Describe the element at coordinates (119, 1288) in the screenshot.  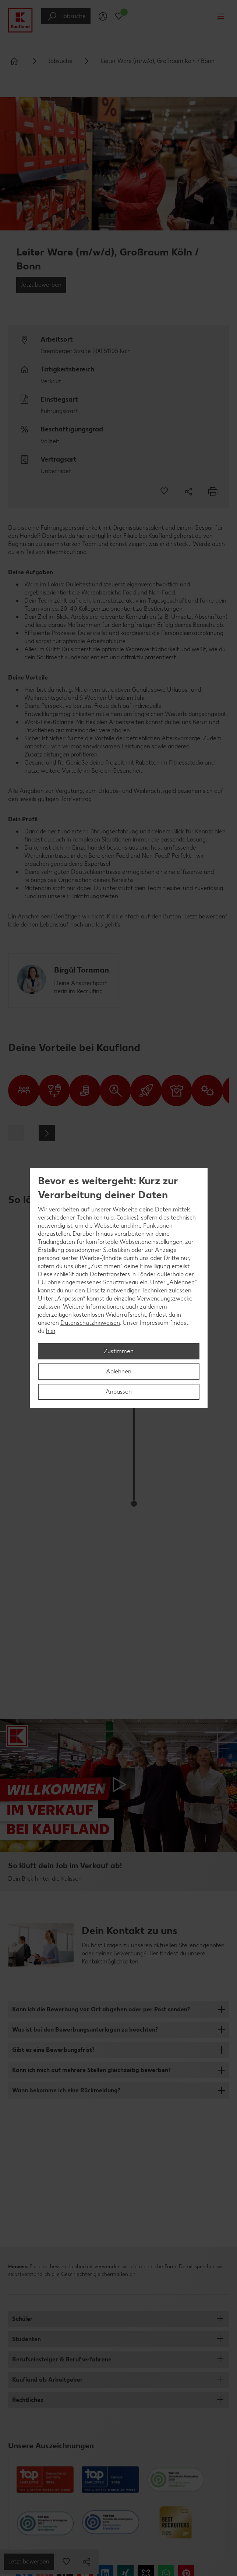
I see `[region]` at that location.